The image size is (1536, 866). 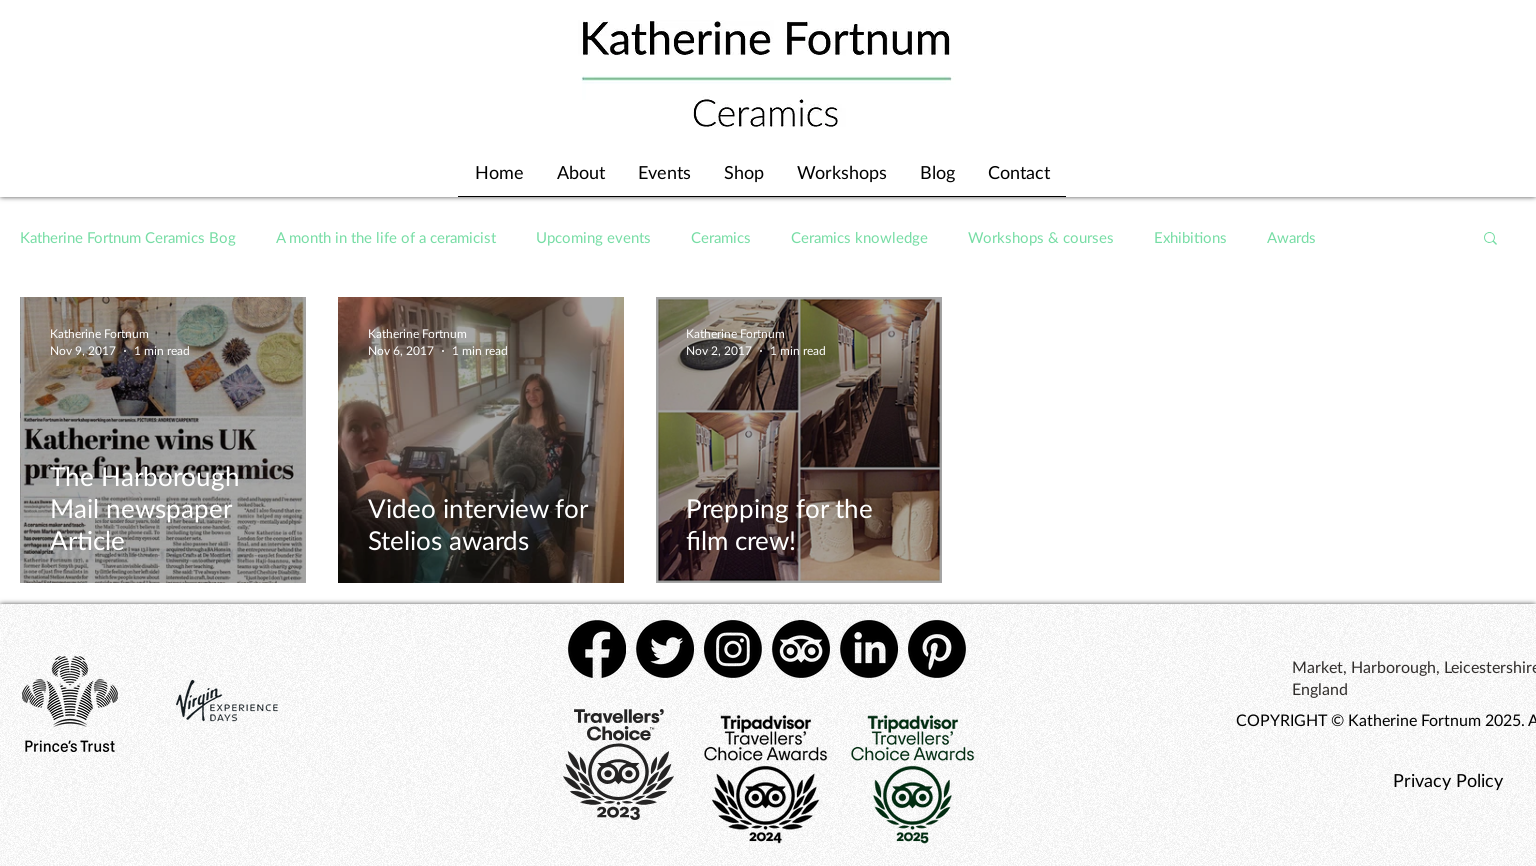 What do you see at coordinates (1447, 780) in the screenshot?
I see `[Privacy Policy]` at bounding box center [1447, 780].